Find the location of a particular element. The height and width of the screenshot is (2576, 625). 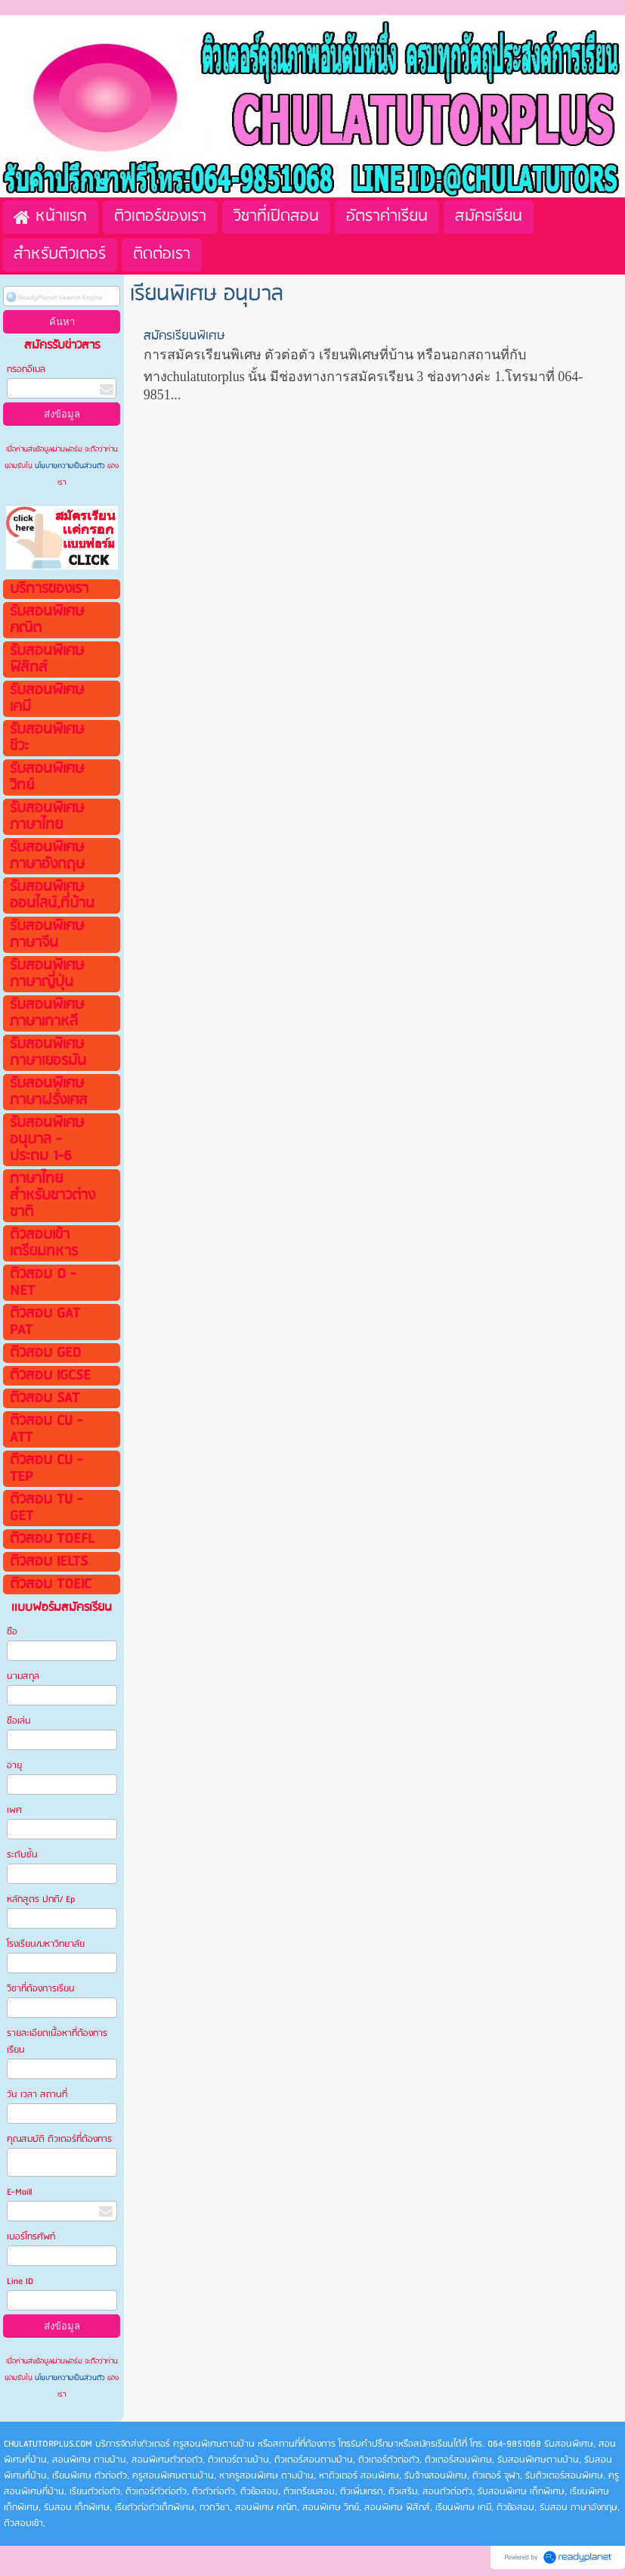

E-Maill is located at coordinates (19, 2192).